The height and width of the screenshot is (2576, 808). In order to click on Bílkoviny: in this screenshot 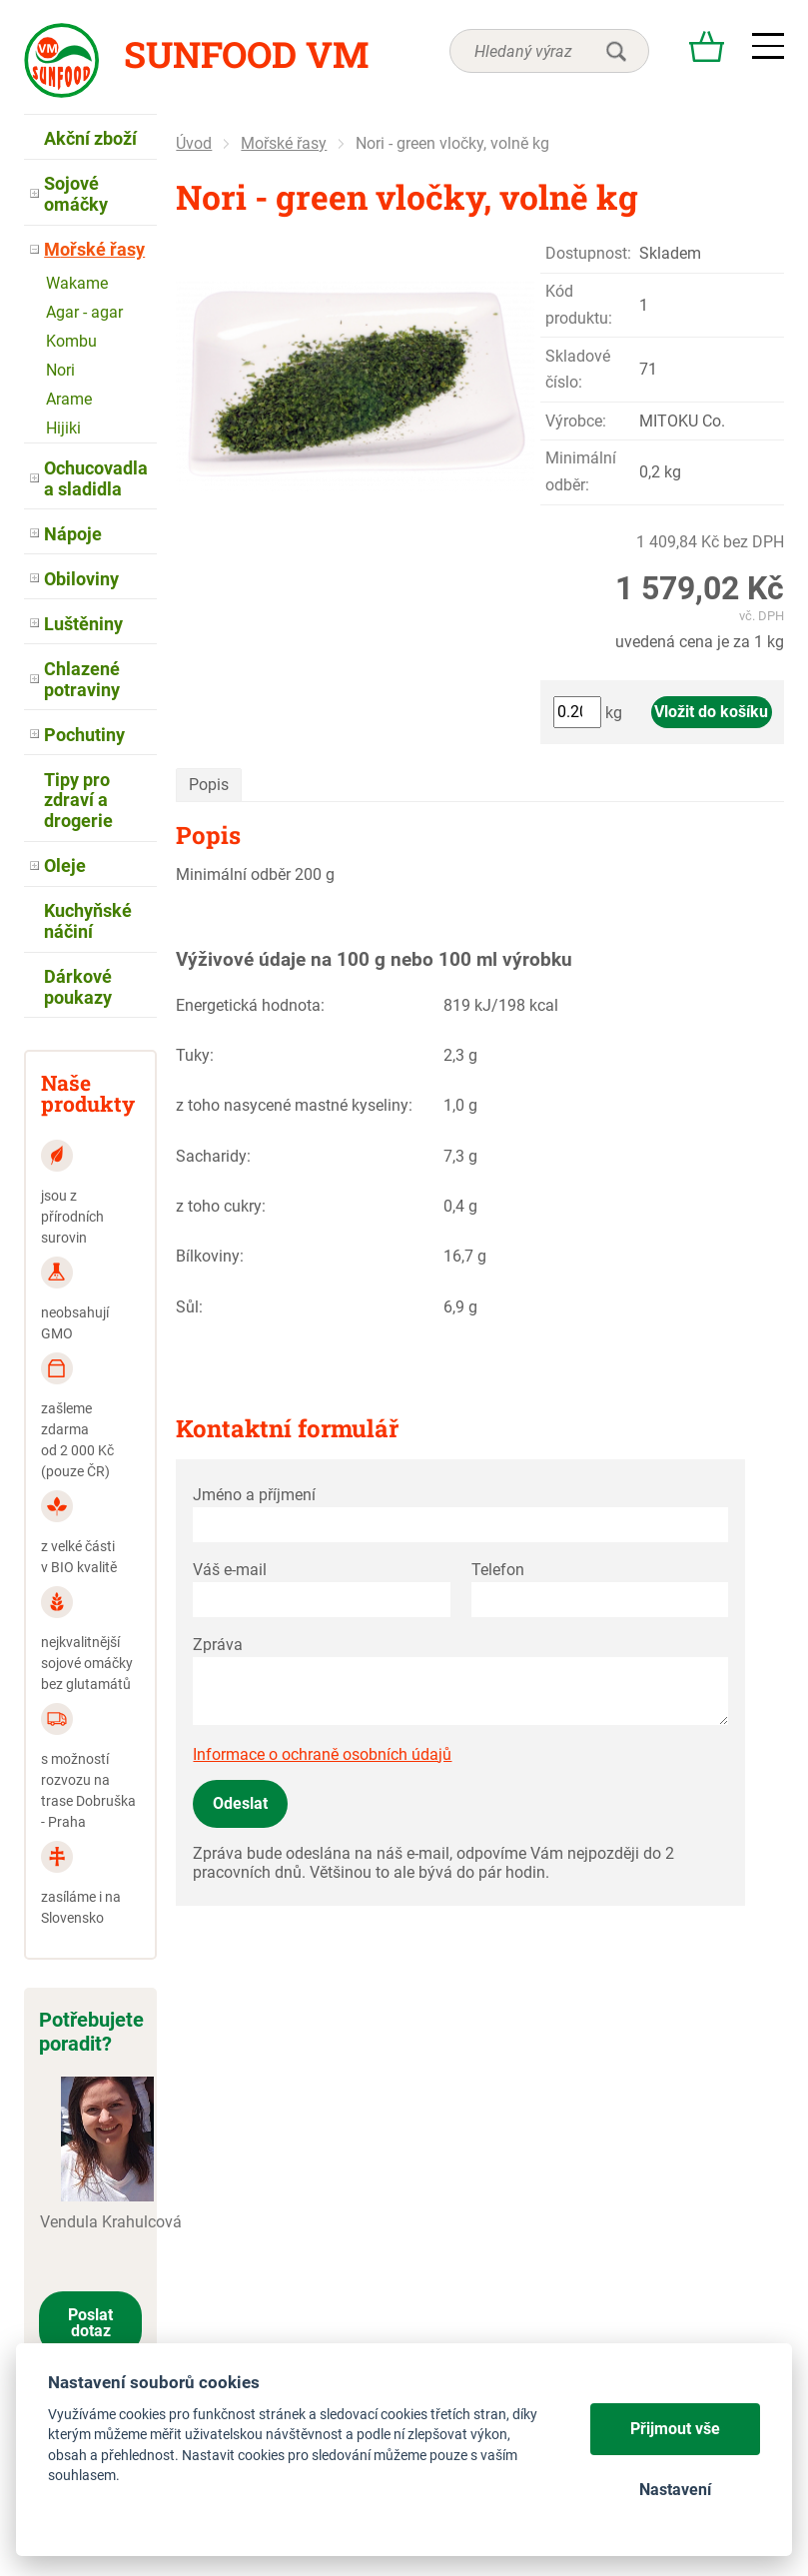, I will do `click(210, 1256)`.